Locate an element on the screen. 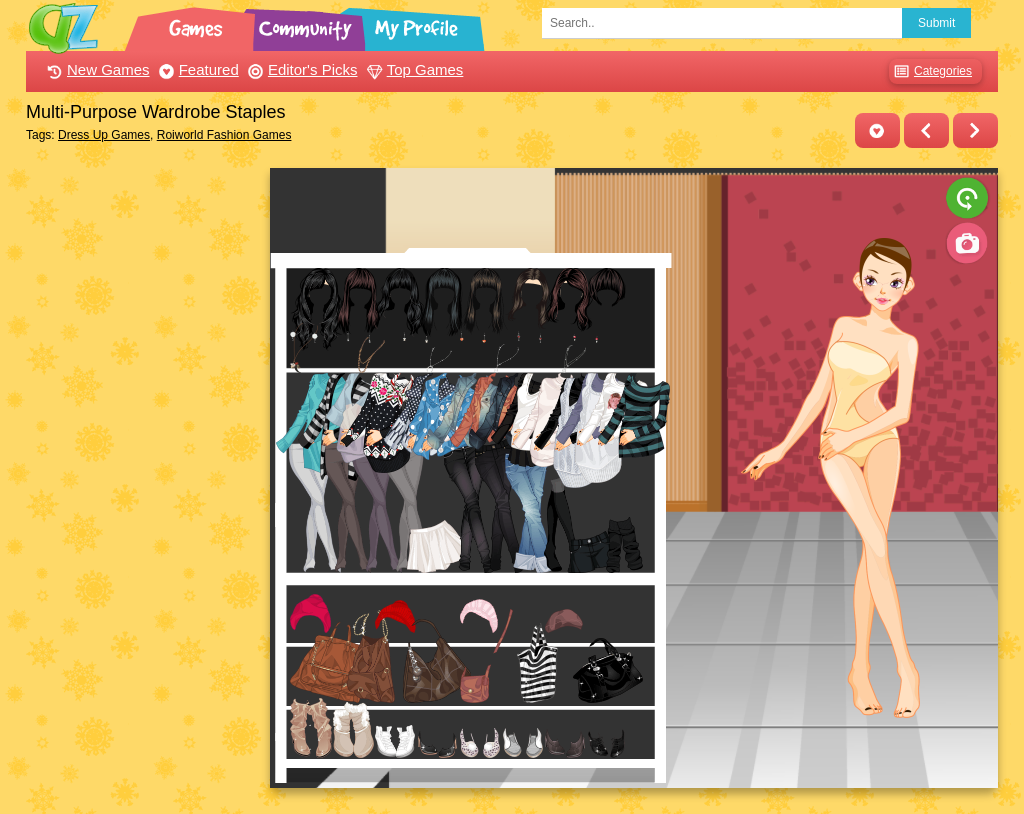 This screenshot has height=814, width=1024. Top Games is located at coordinates (413, 69).